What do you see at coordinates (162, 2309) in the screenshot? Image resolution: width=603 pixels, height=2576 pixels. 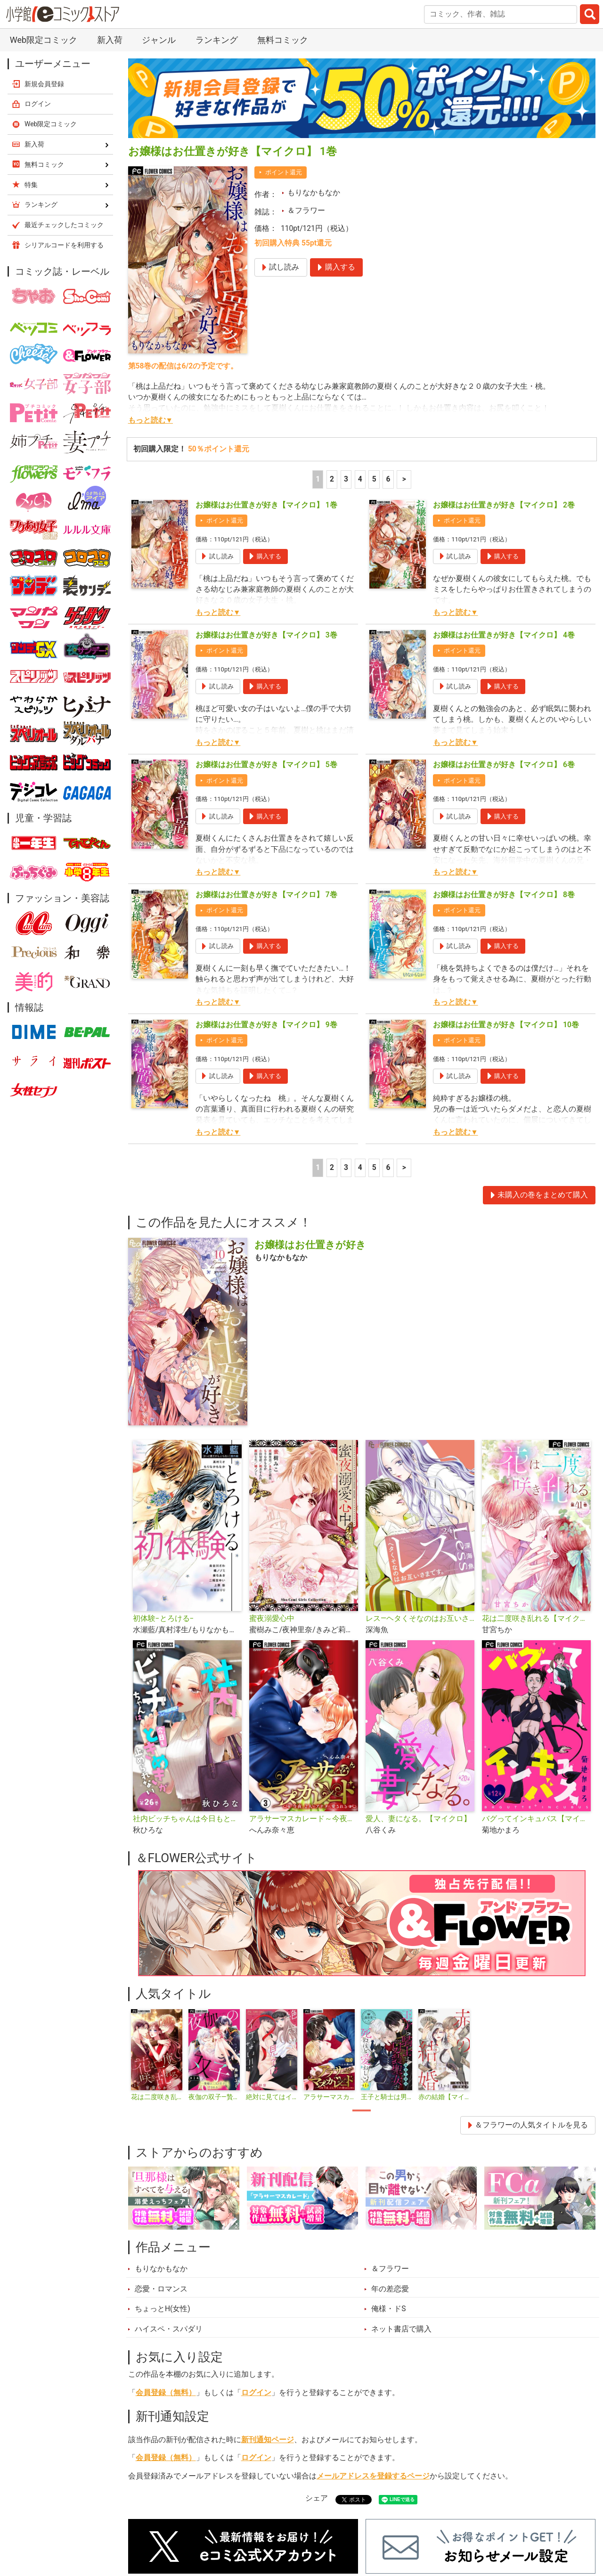 I see `ちょっとH(女性)` at bounding box center [162, 2309].